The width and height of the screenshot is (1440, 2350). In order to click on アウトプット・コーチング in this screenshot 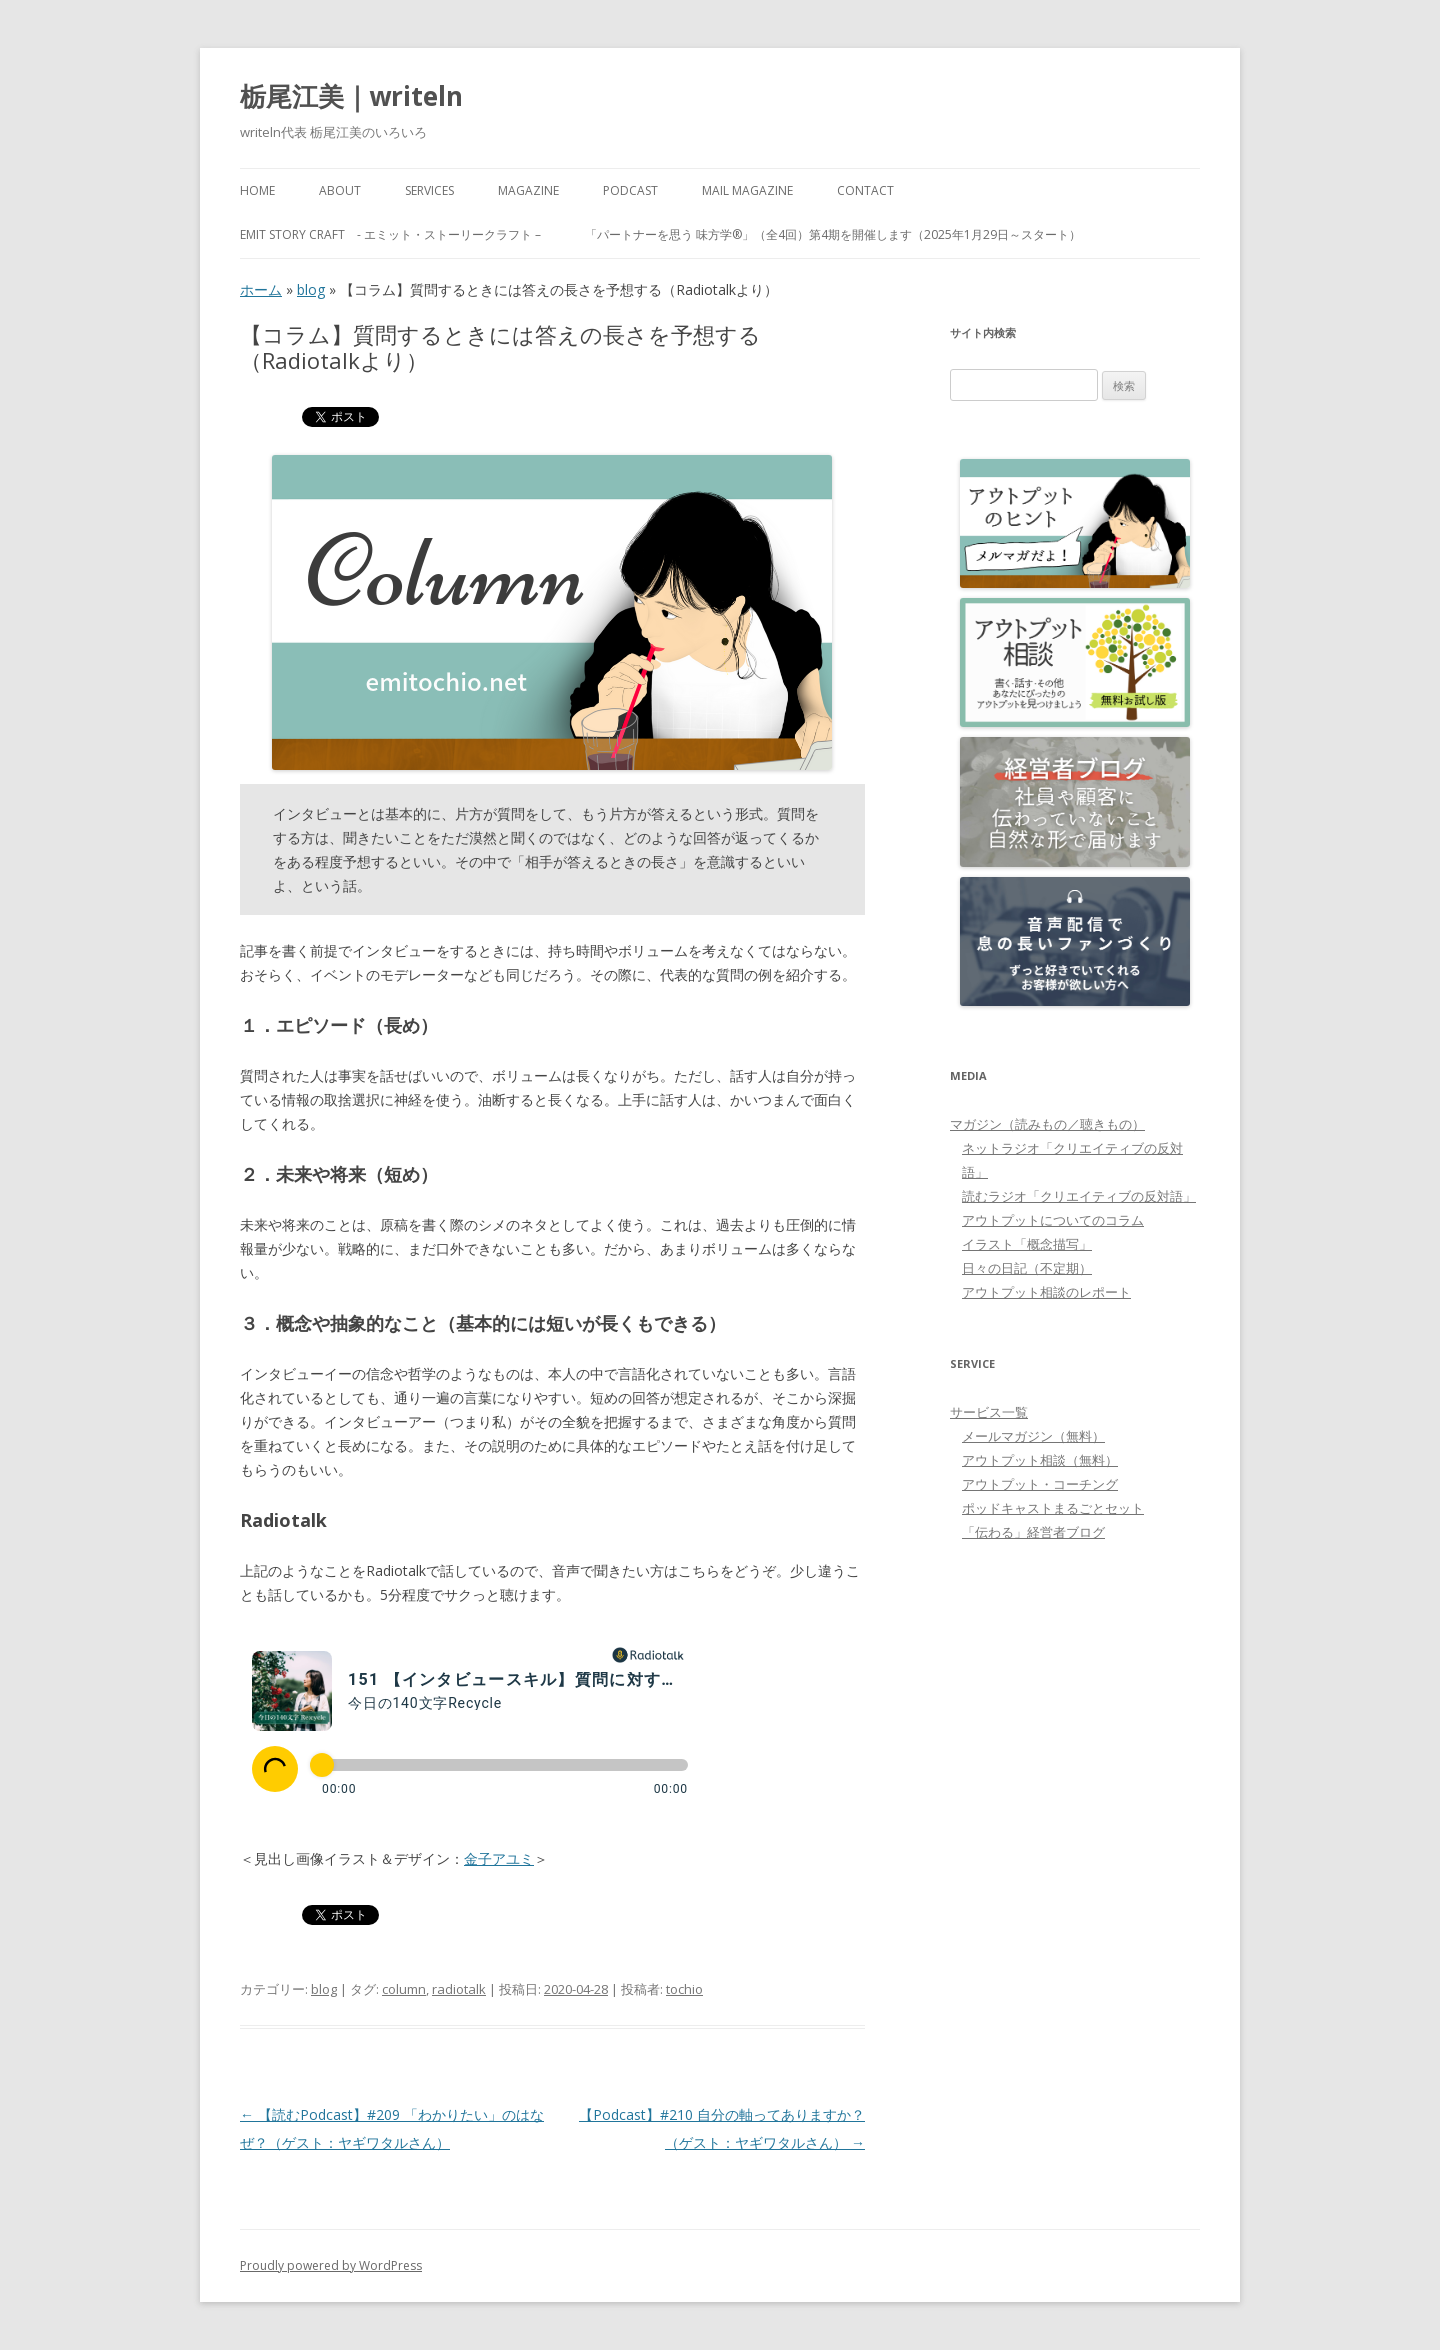, I will do `click(1040, 1484)`.